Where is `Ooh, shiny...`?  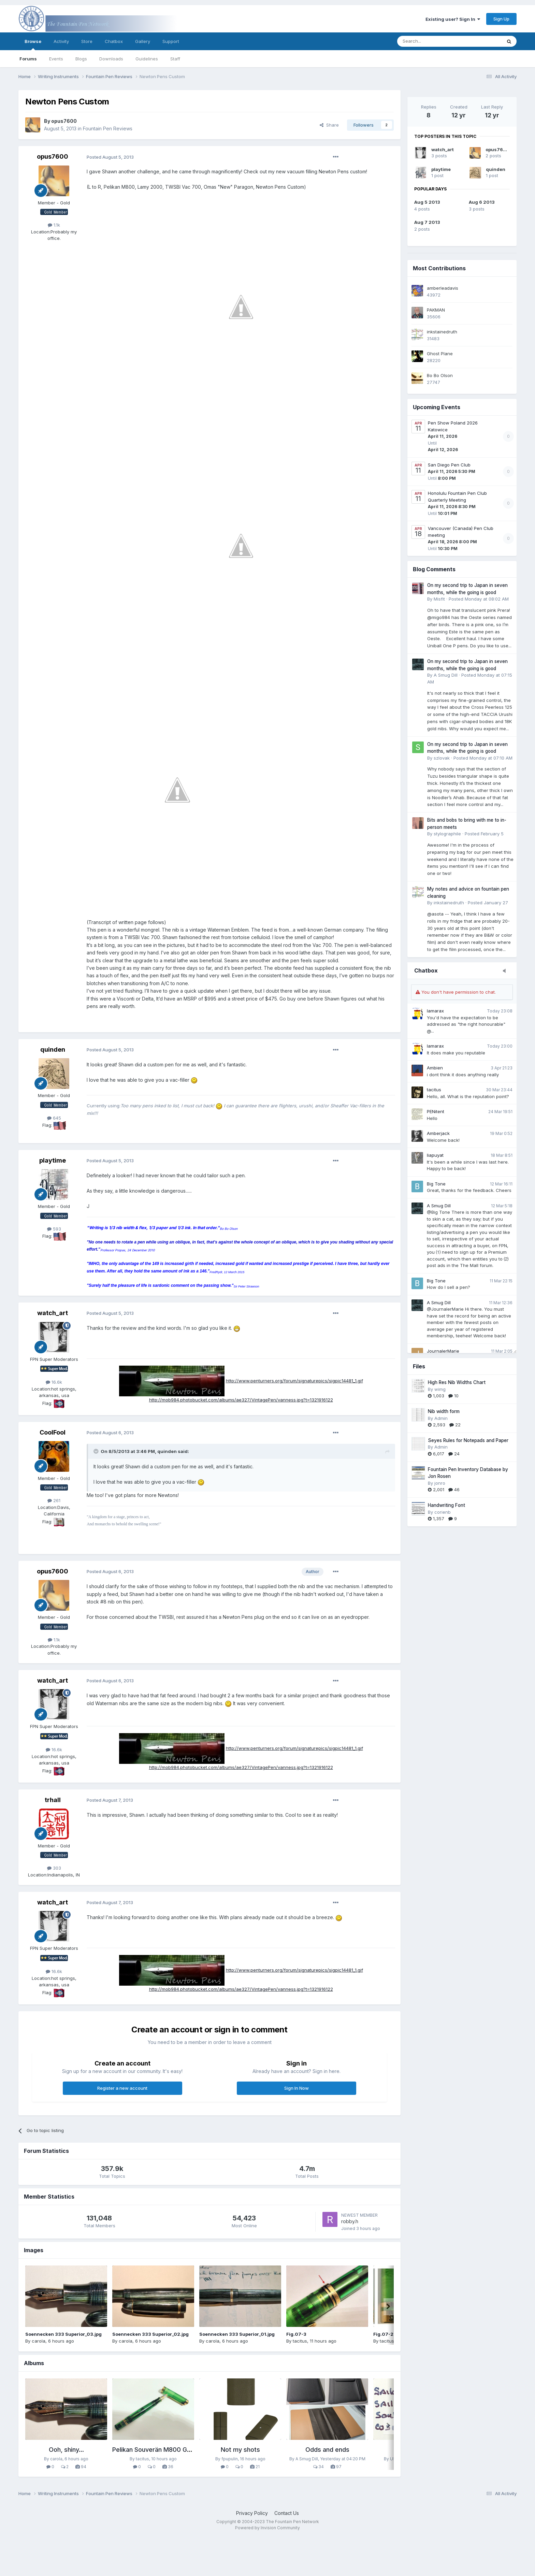
Ooh, shiny... is located at coordinates (66, 2449).